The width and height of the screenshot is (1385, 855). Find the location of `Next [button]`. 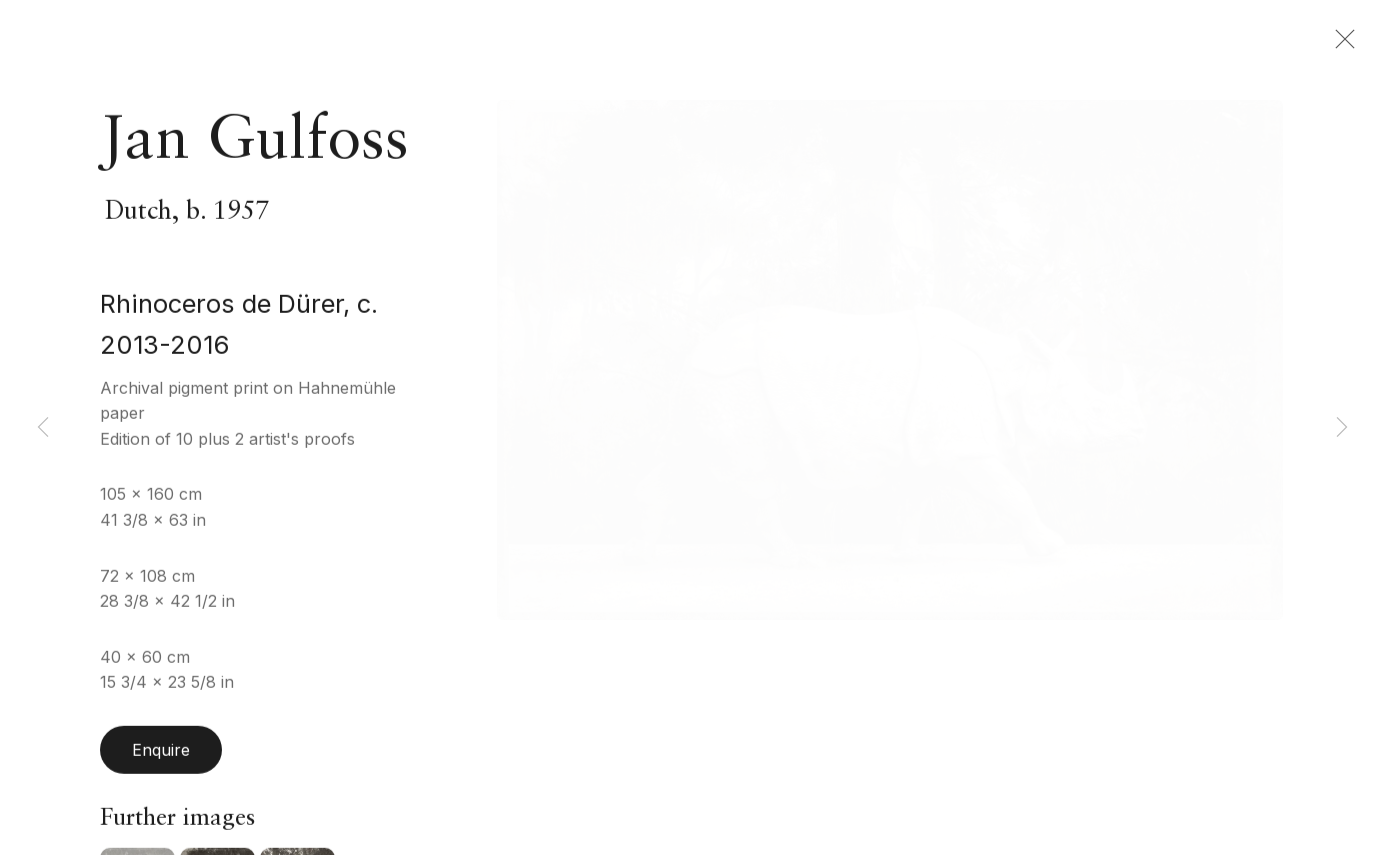

Next [button] is located at coordinates (1342, 427).